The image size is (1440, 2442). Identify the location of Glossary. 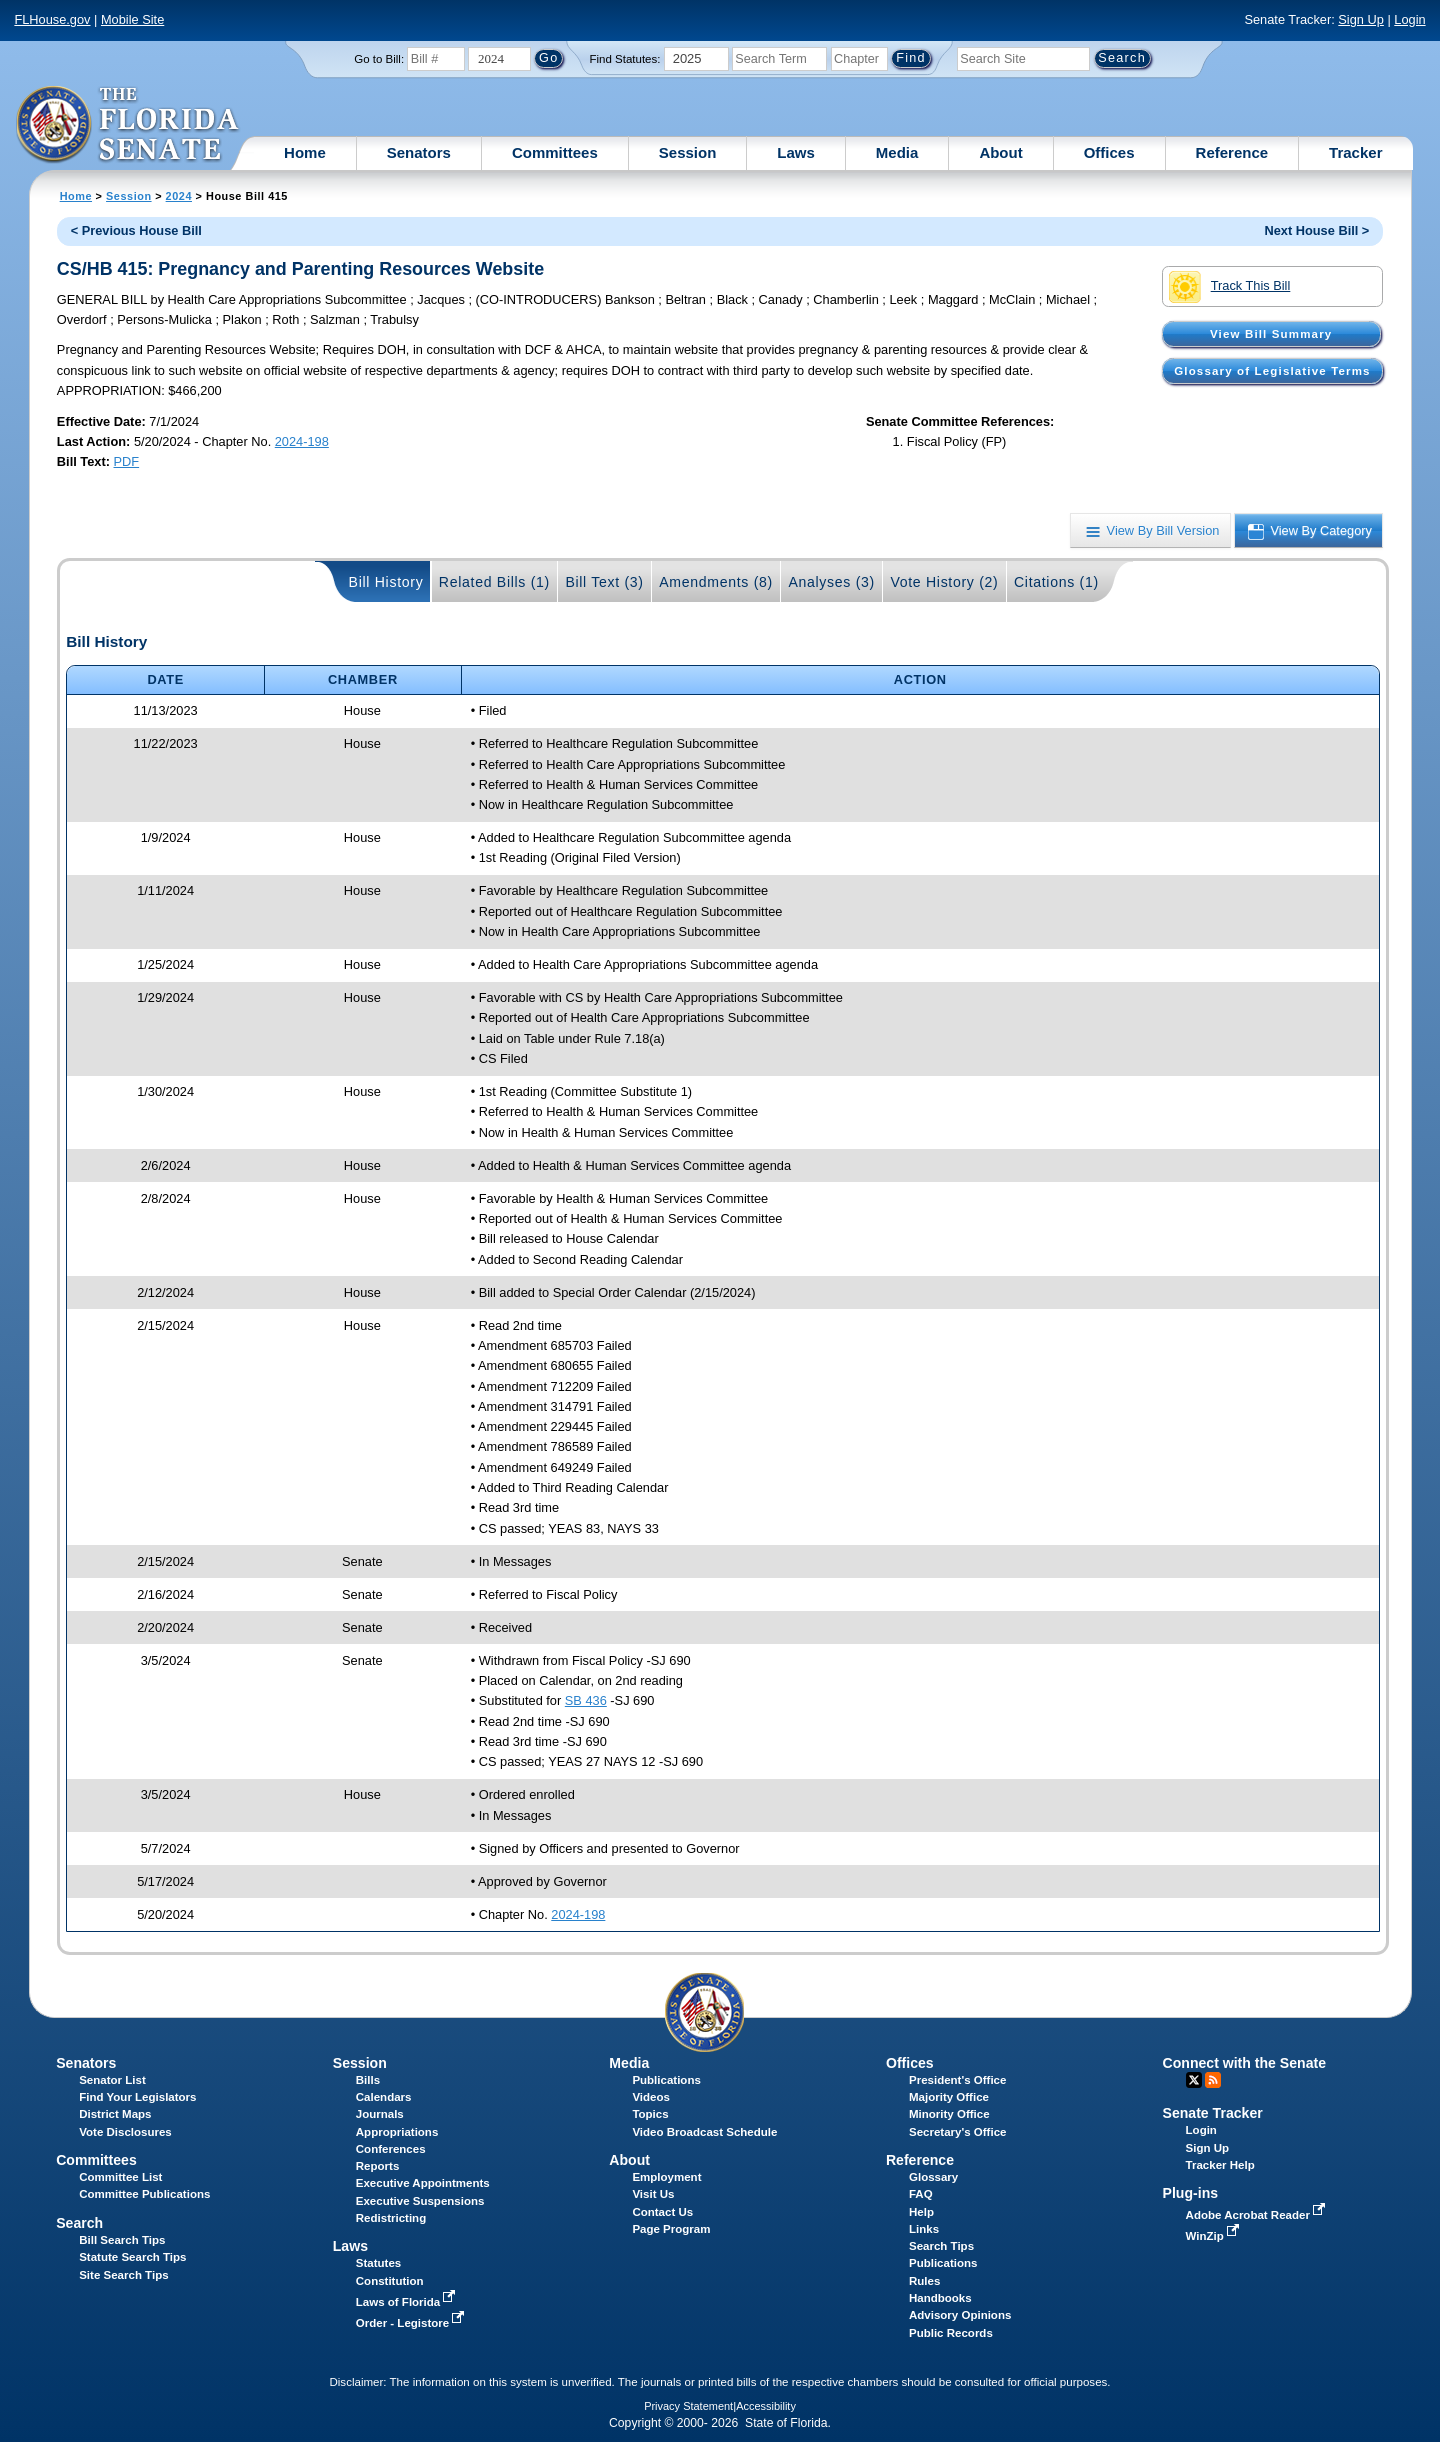
(933, 2177).